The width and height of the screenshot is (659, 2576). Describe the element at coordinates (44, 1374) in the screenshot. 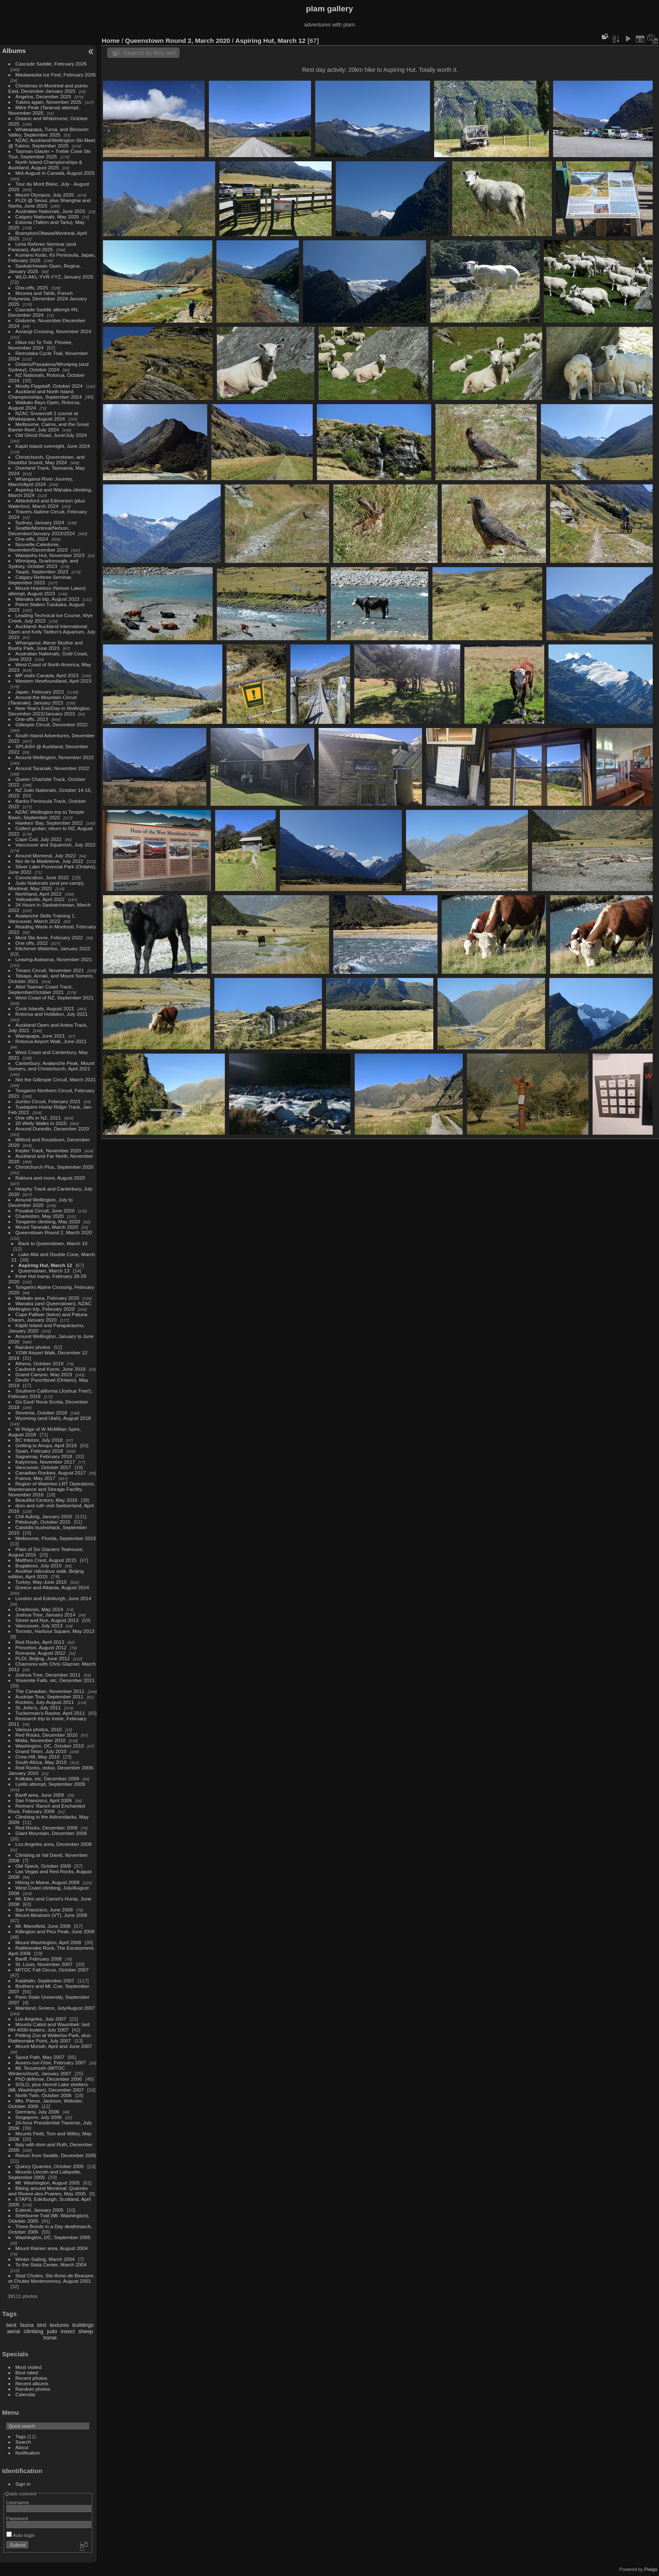

I see `Grand Canyon, May 2019` at that location.